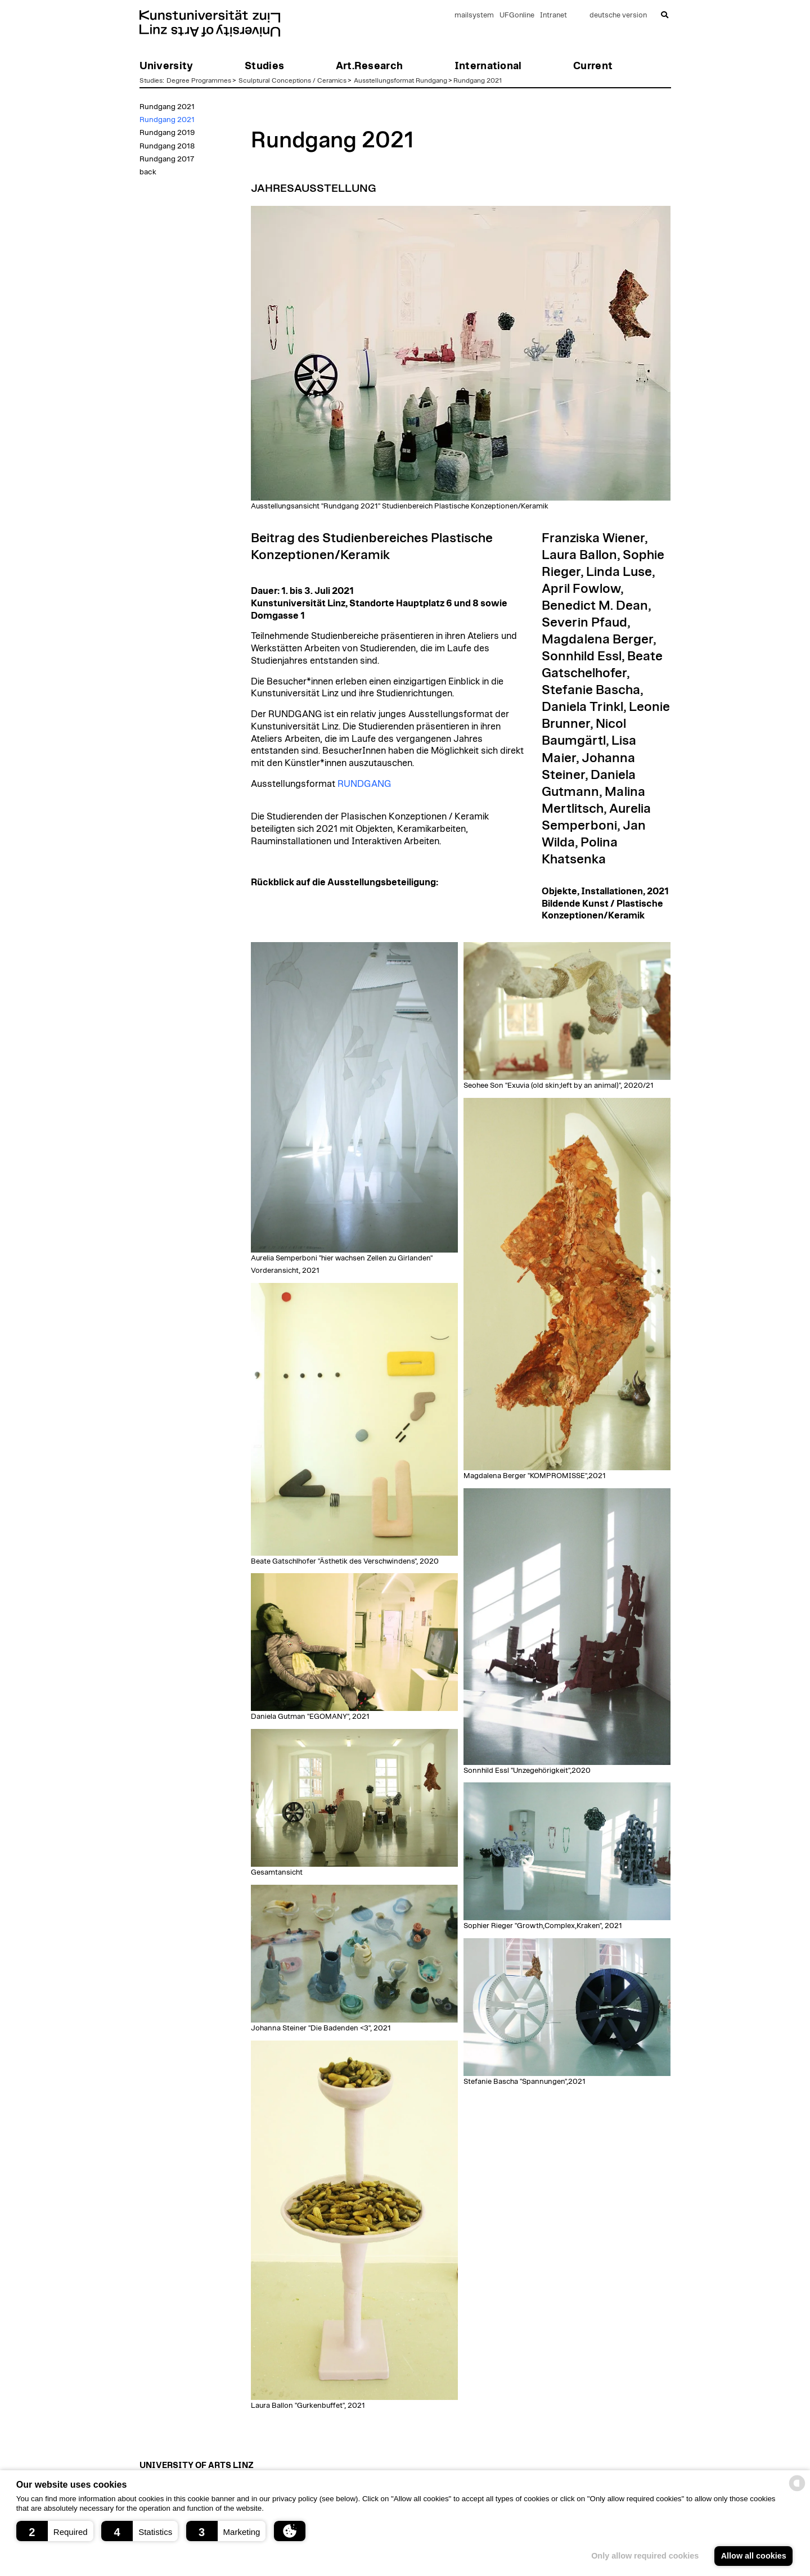  What do you see at coordinates (151, 80) in the screenshot?
I see `Studies` at bounding box center [151, 80].